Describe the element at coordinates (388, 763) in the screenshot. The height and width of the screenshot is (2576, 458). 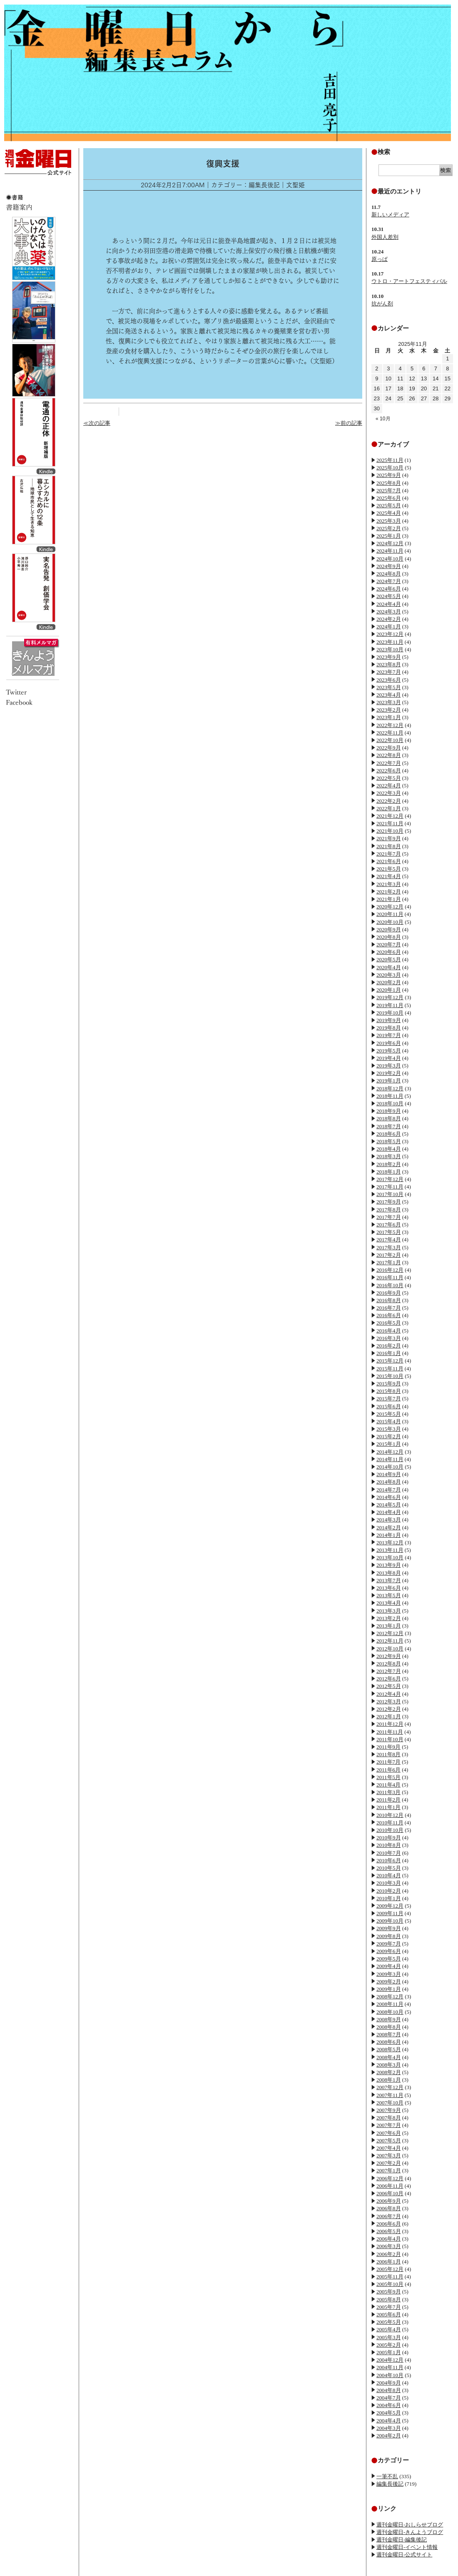
I see `2022年7月` at that location.